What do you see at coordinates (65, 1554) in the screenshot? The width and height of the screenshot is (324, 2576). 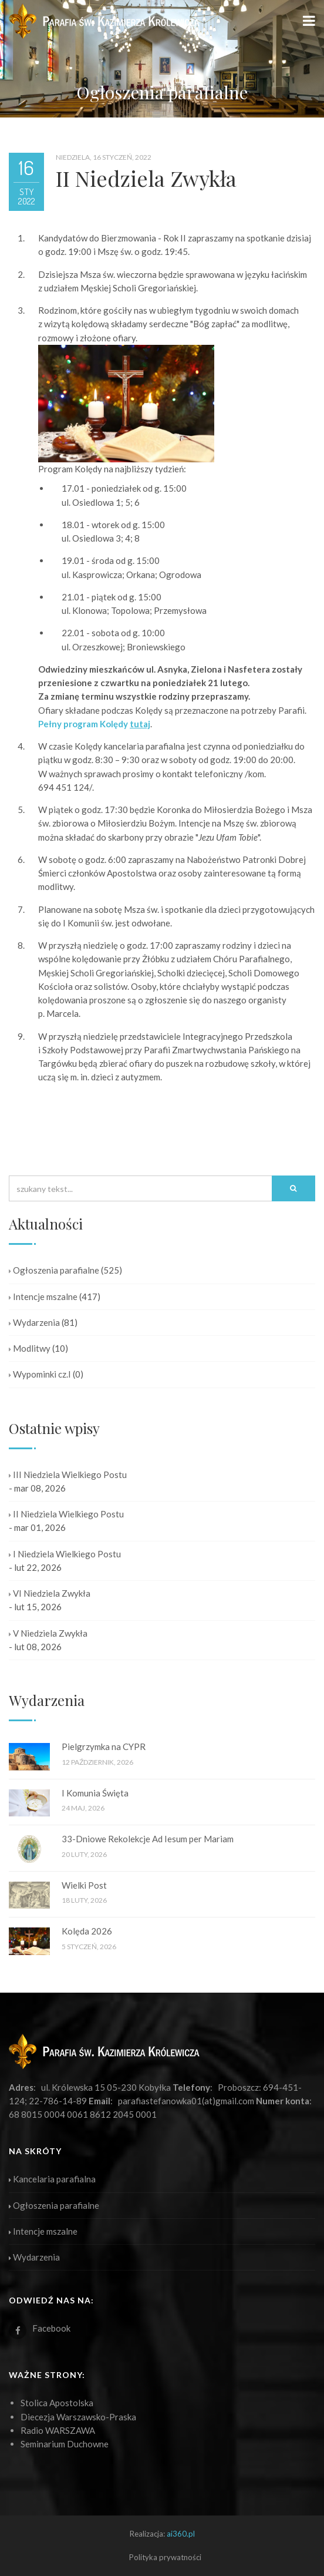 I see `I Niedziela Wielkiego Postu` at bounding box center [65, 1554].